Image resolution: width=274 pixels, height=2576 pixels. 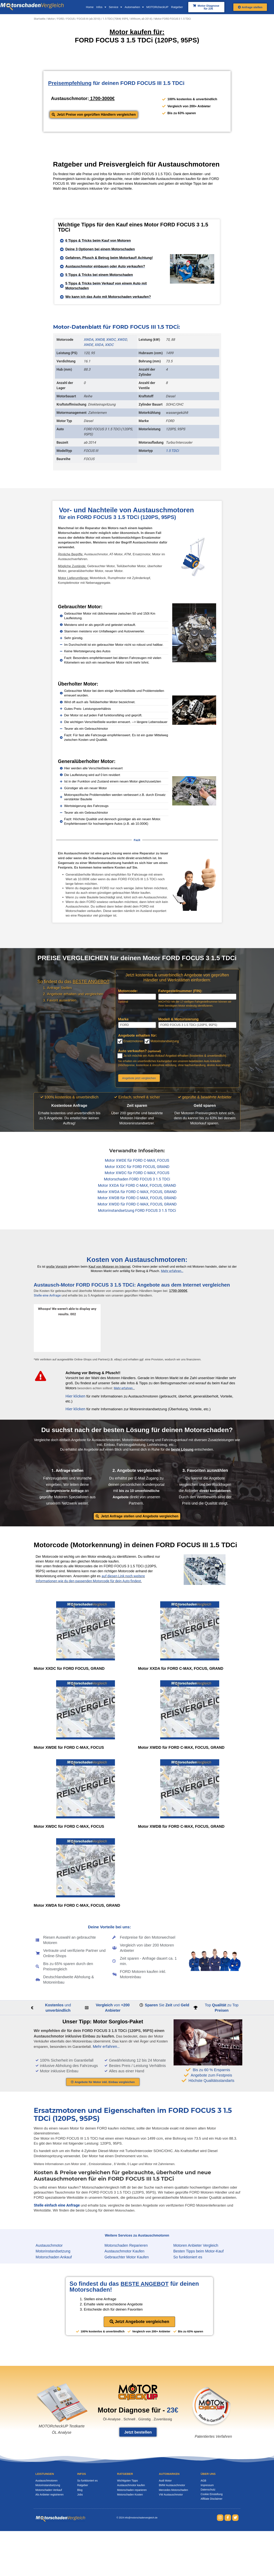 What do you see at coordinates (133, 1078) in the screenshot?
I see `Angebote jetzt vergleichen` at bounding box center [133, 1078].